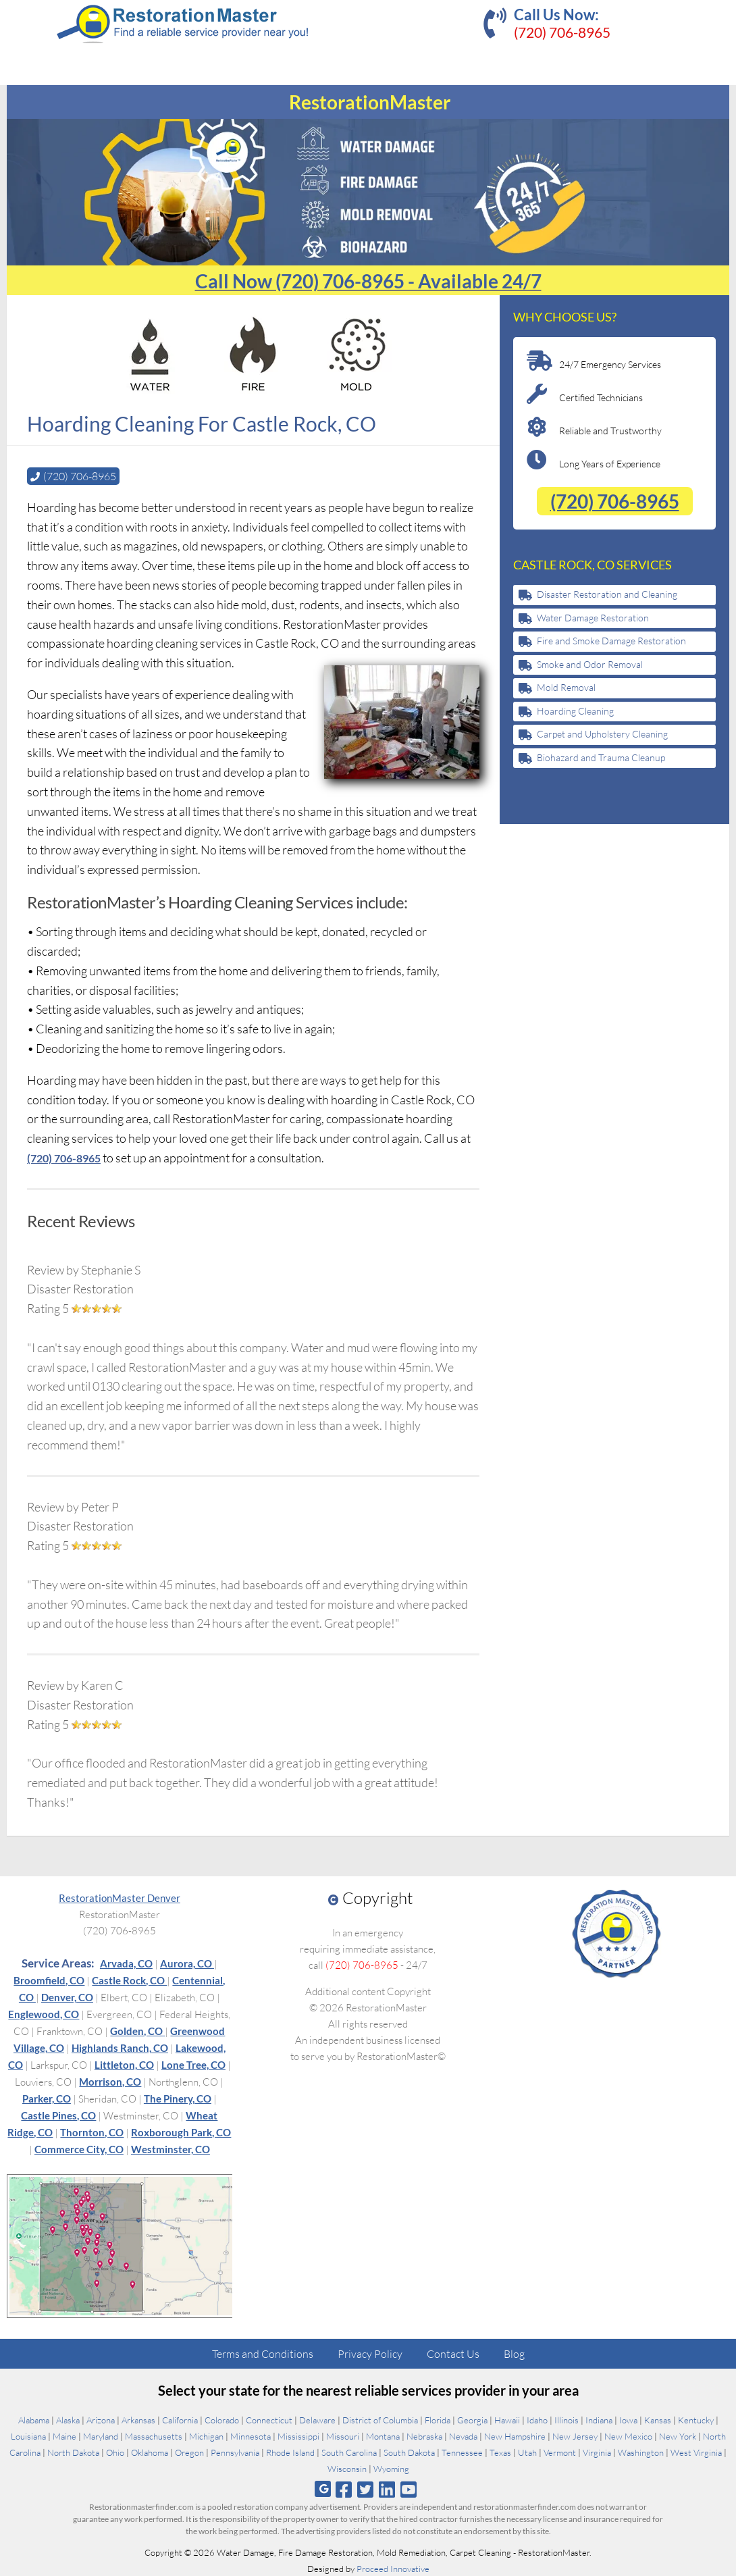 The height and width of the screenshot is (2576, 736). Describe the element at coordinates (317, 2419) in the screenshot. I see `Delaware` at that location.